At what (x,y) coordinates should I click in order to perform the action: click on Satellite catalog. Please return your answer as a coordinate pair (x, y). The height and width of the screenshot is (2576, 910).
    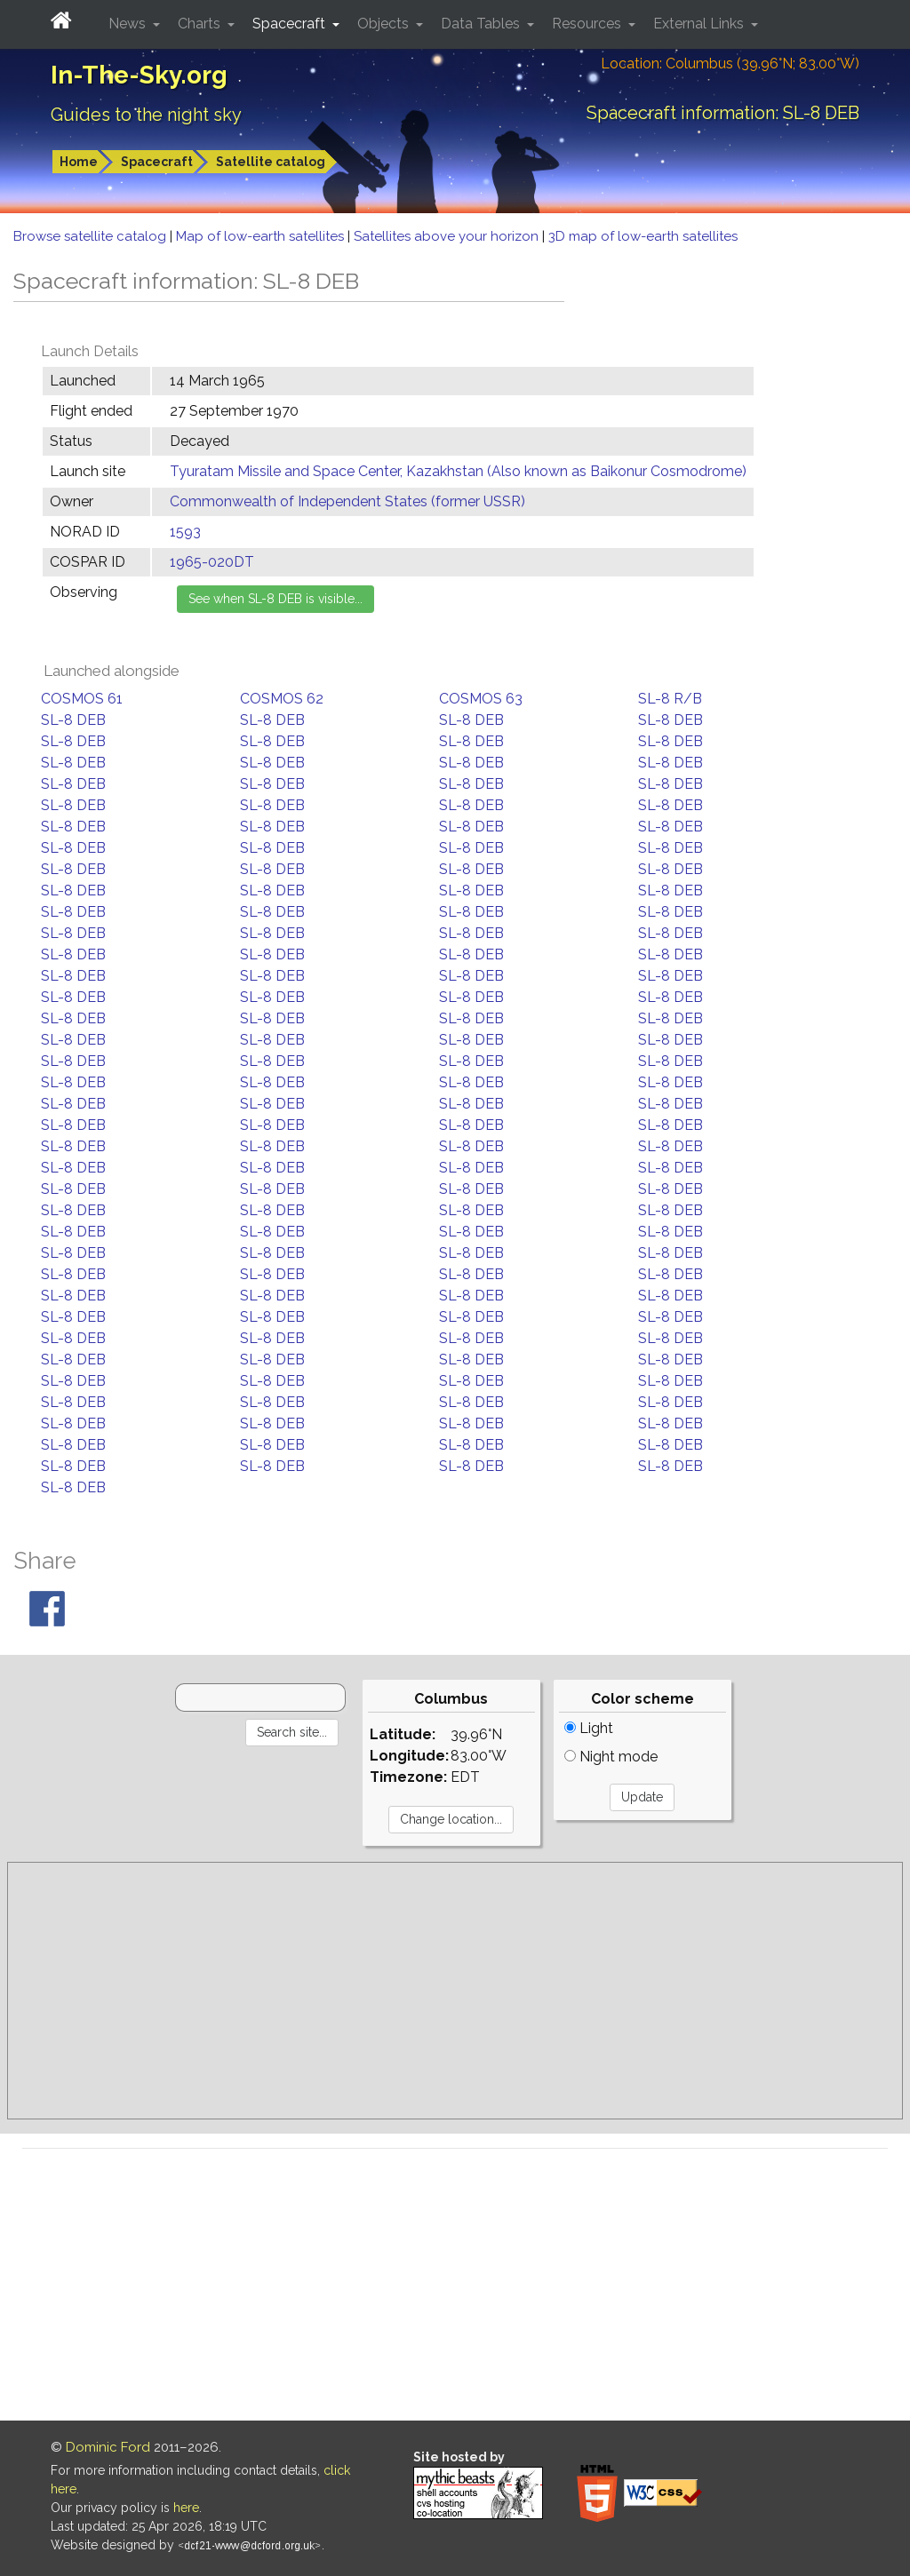
    Looking at the image, I should click on (270, 162).